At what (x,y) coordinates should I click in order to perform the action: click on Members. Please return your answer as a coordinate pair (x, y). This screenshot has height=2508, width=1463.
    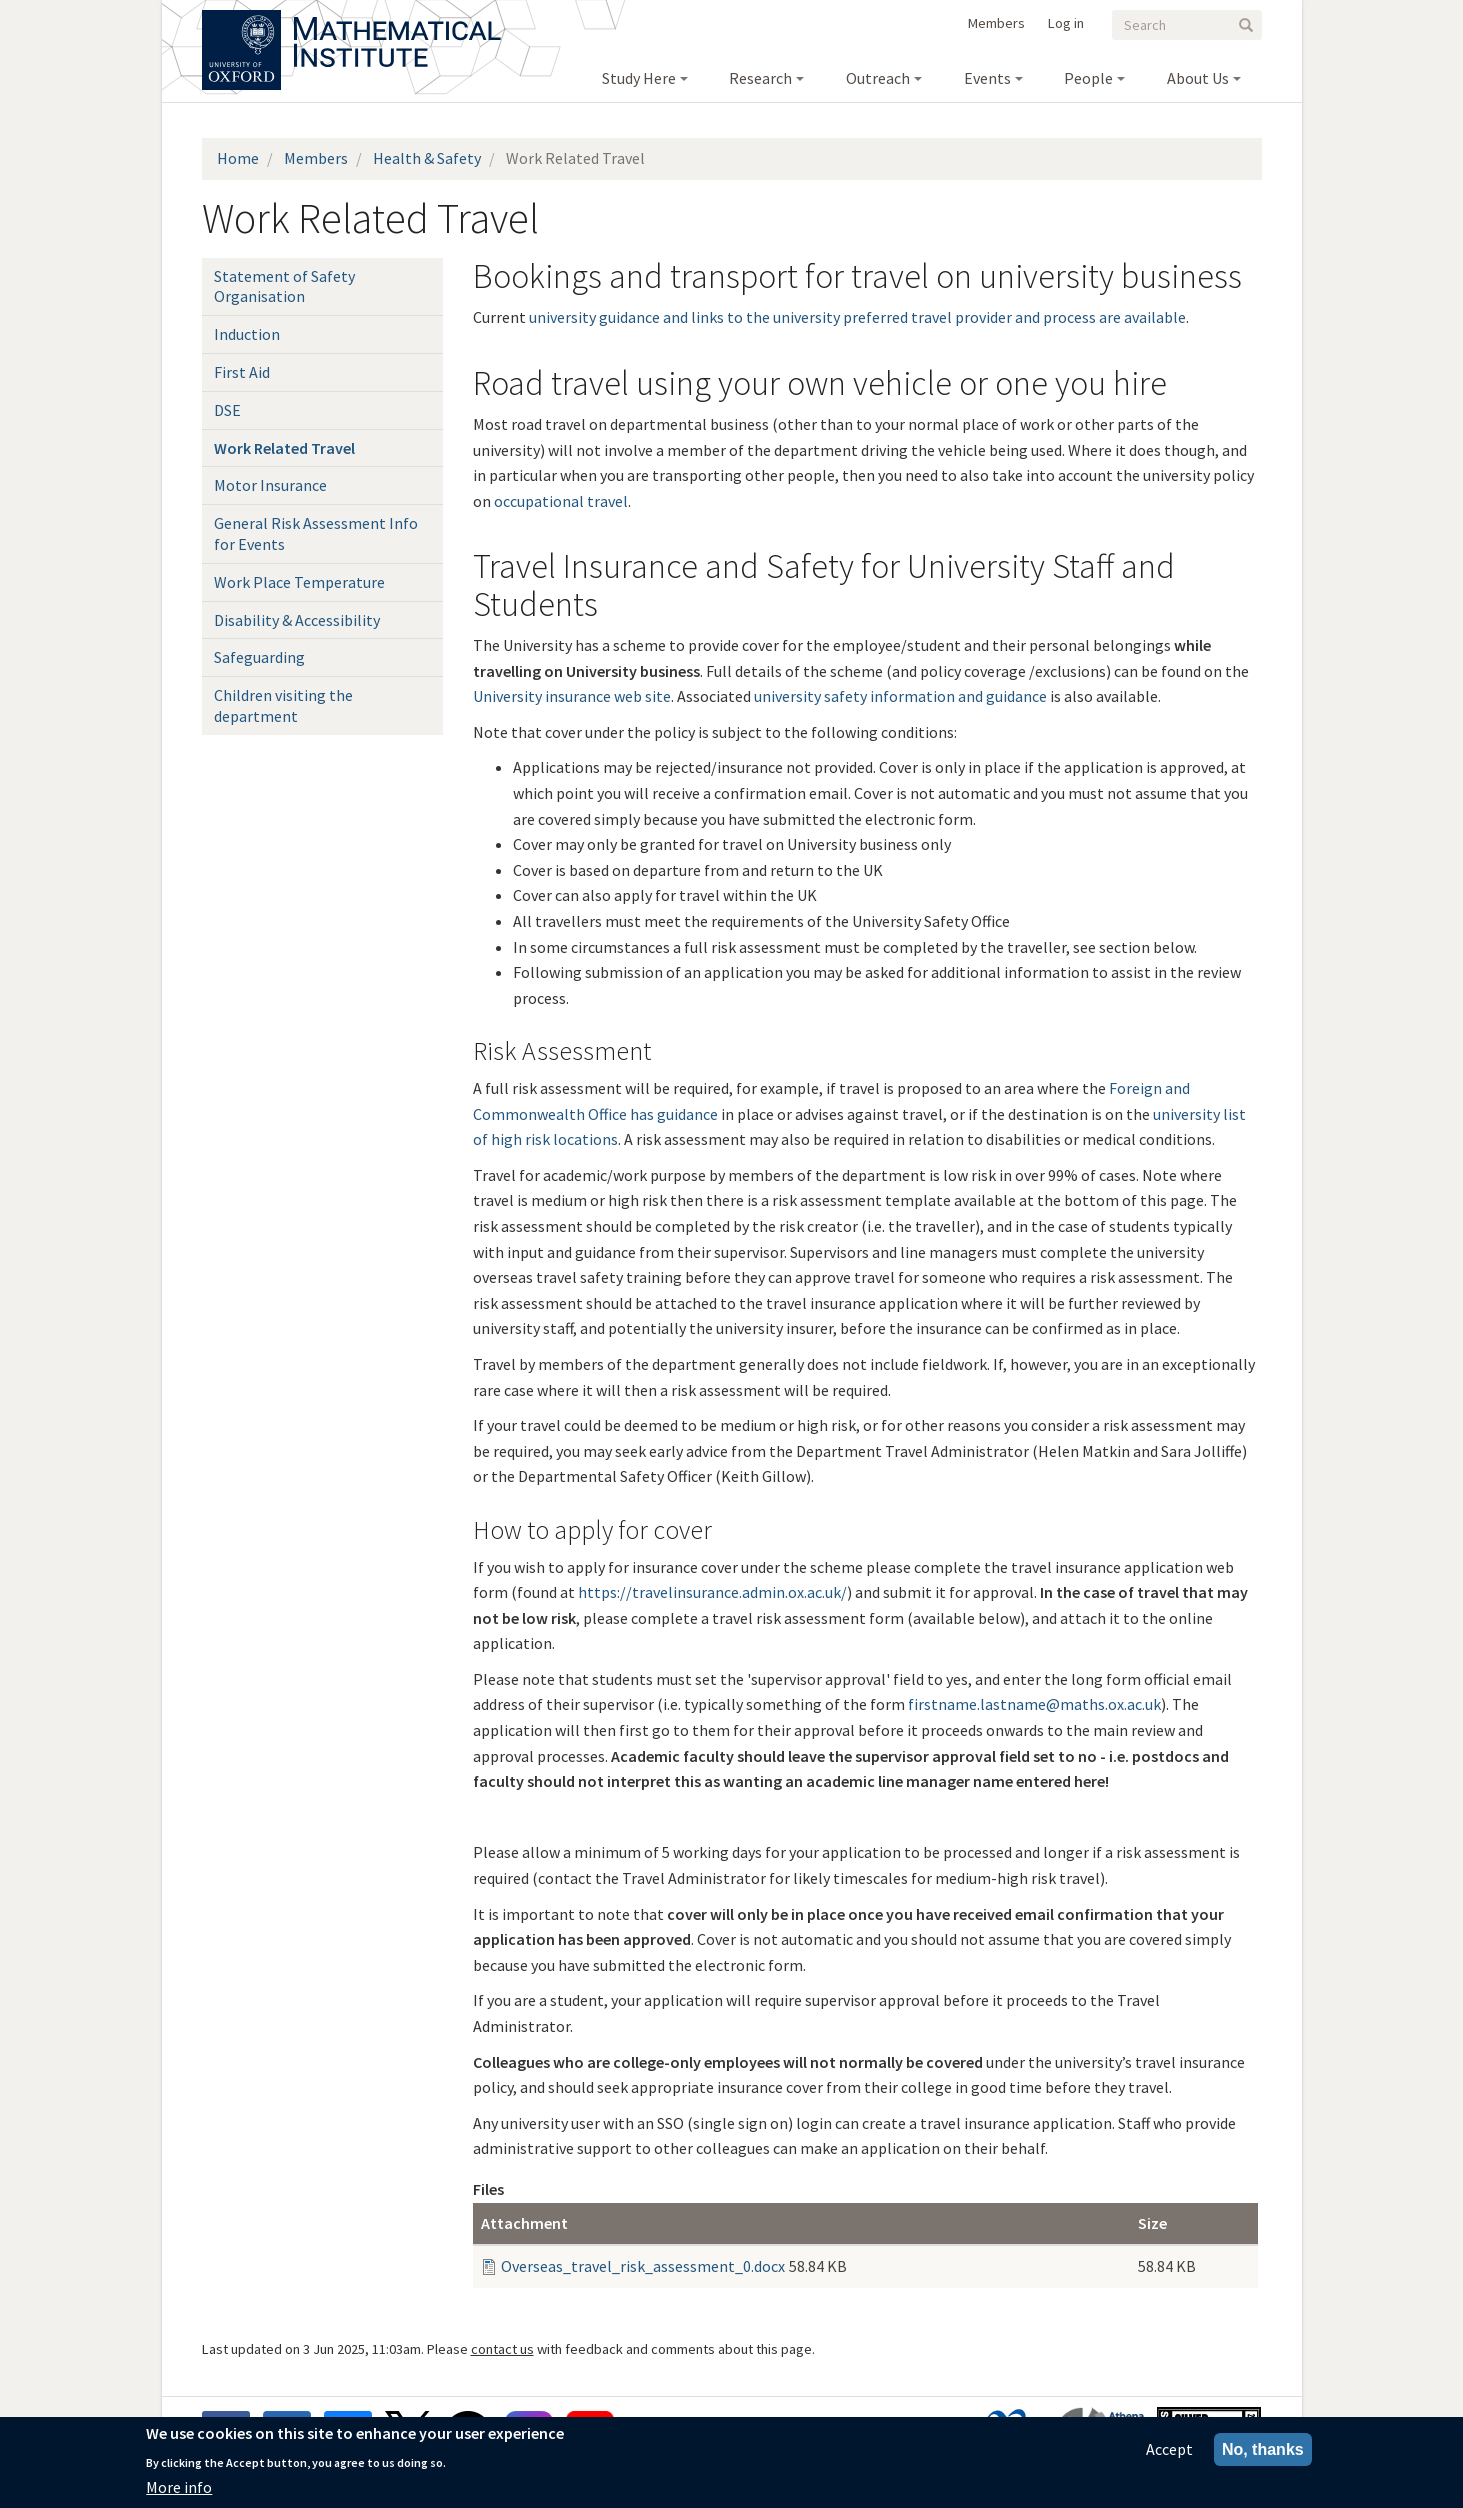
    Looking at the image, I should click on (996, 23).